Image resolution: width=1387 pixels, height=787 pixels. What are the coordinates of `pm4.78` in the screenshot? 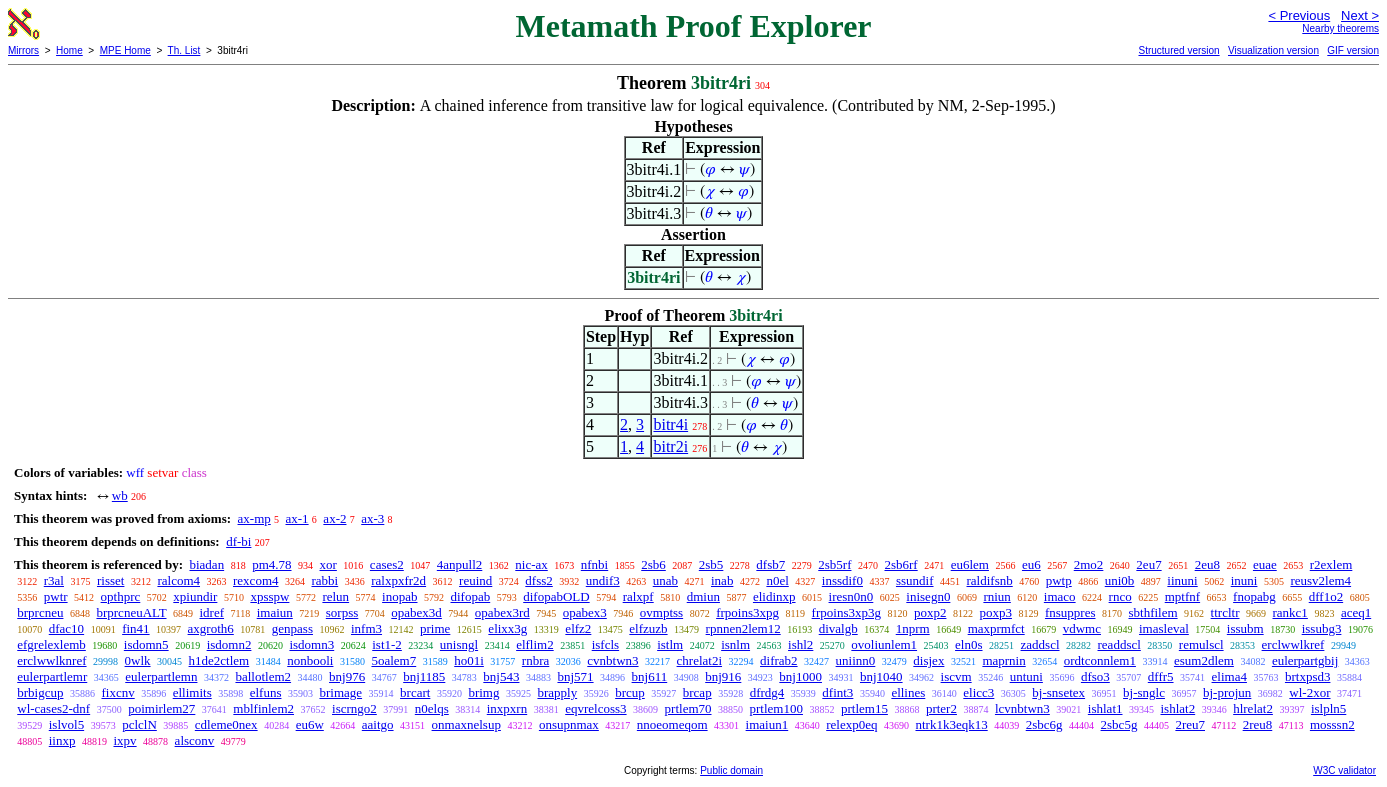 It's located at (271, 564).